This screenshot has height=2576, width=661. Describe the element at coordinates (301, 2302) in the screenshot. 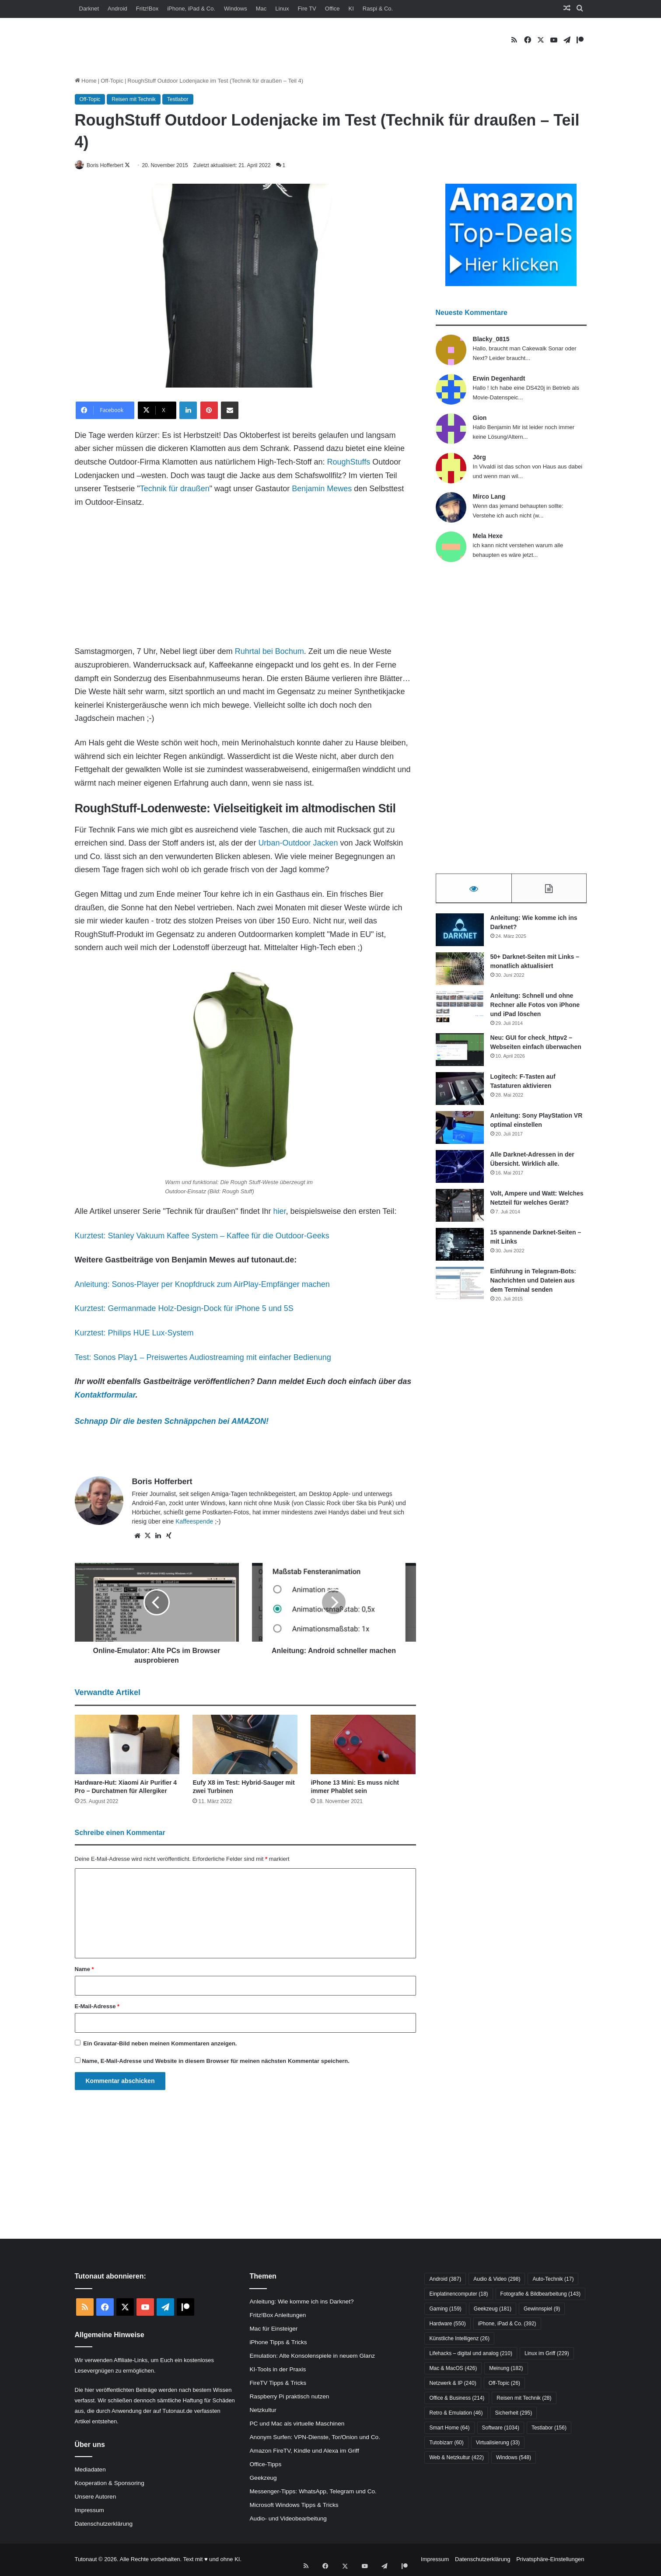

I see `Anleitung: Wie komme ich ins Darknet?` at that location.